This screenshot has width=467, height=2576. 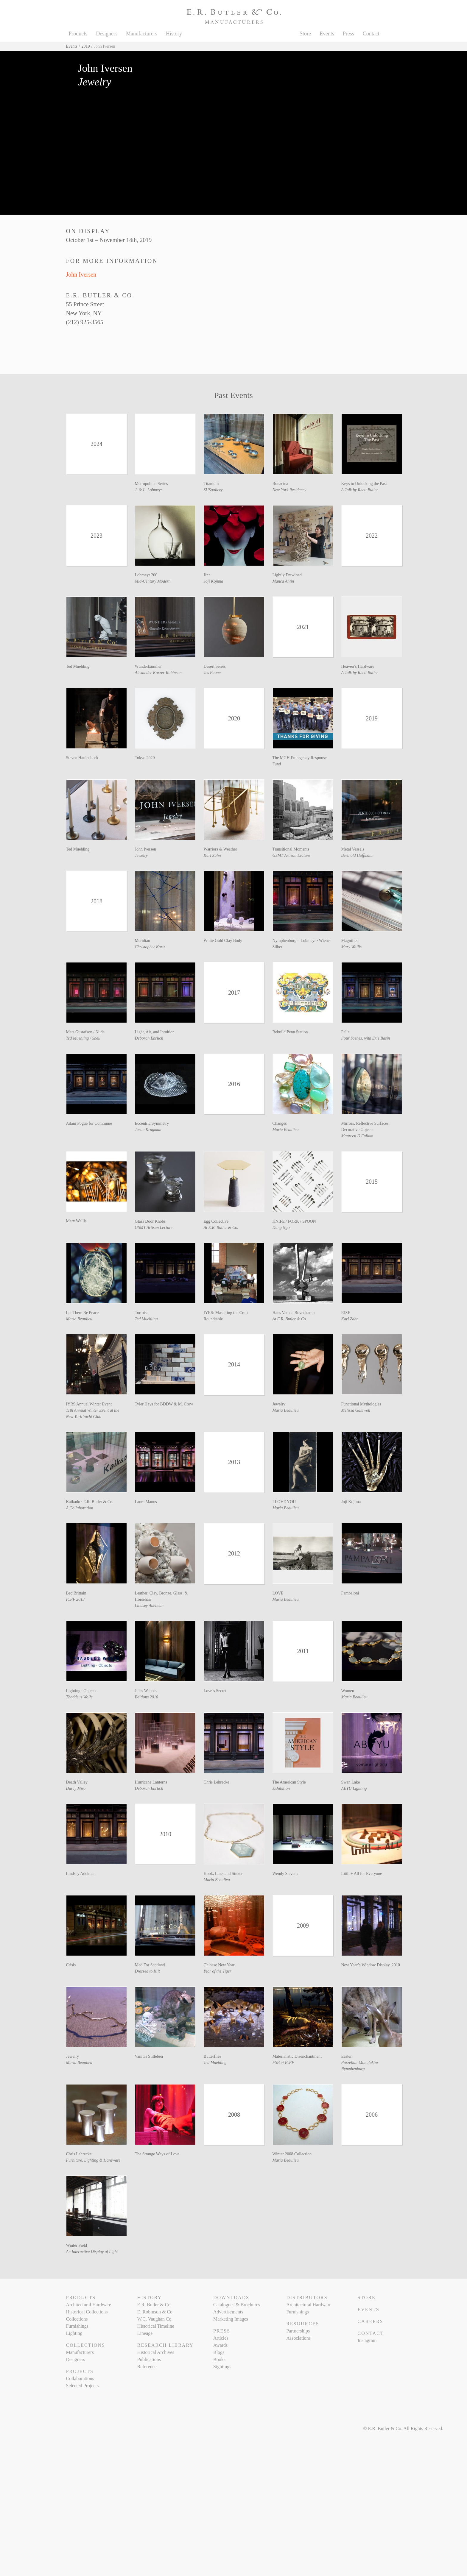 I want to click on Winter 2008 Collection, so click(x=292, y=2154).